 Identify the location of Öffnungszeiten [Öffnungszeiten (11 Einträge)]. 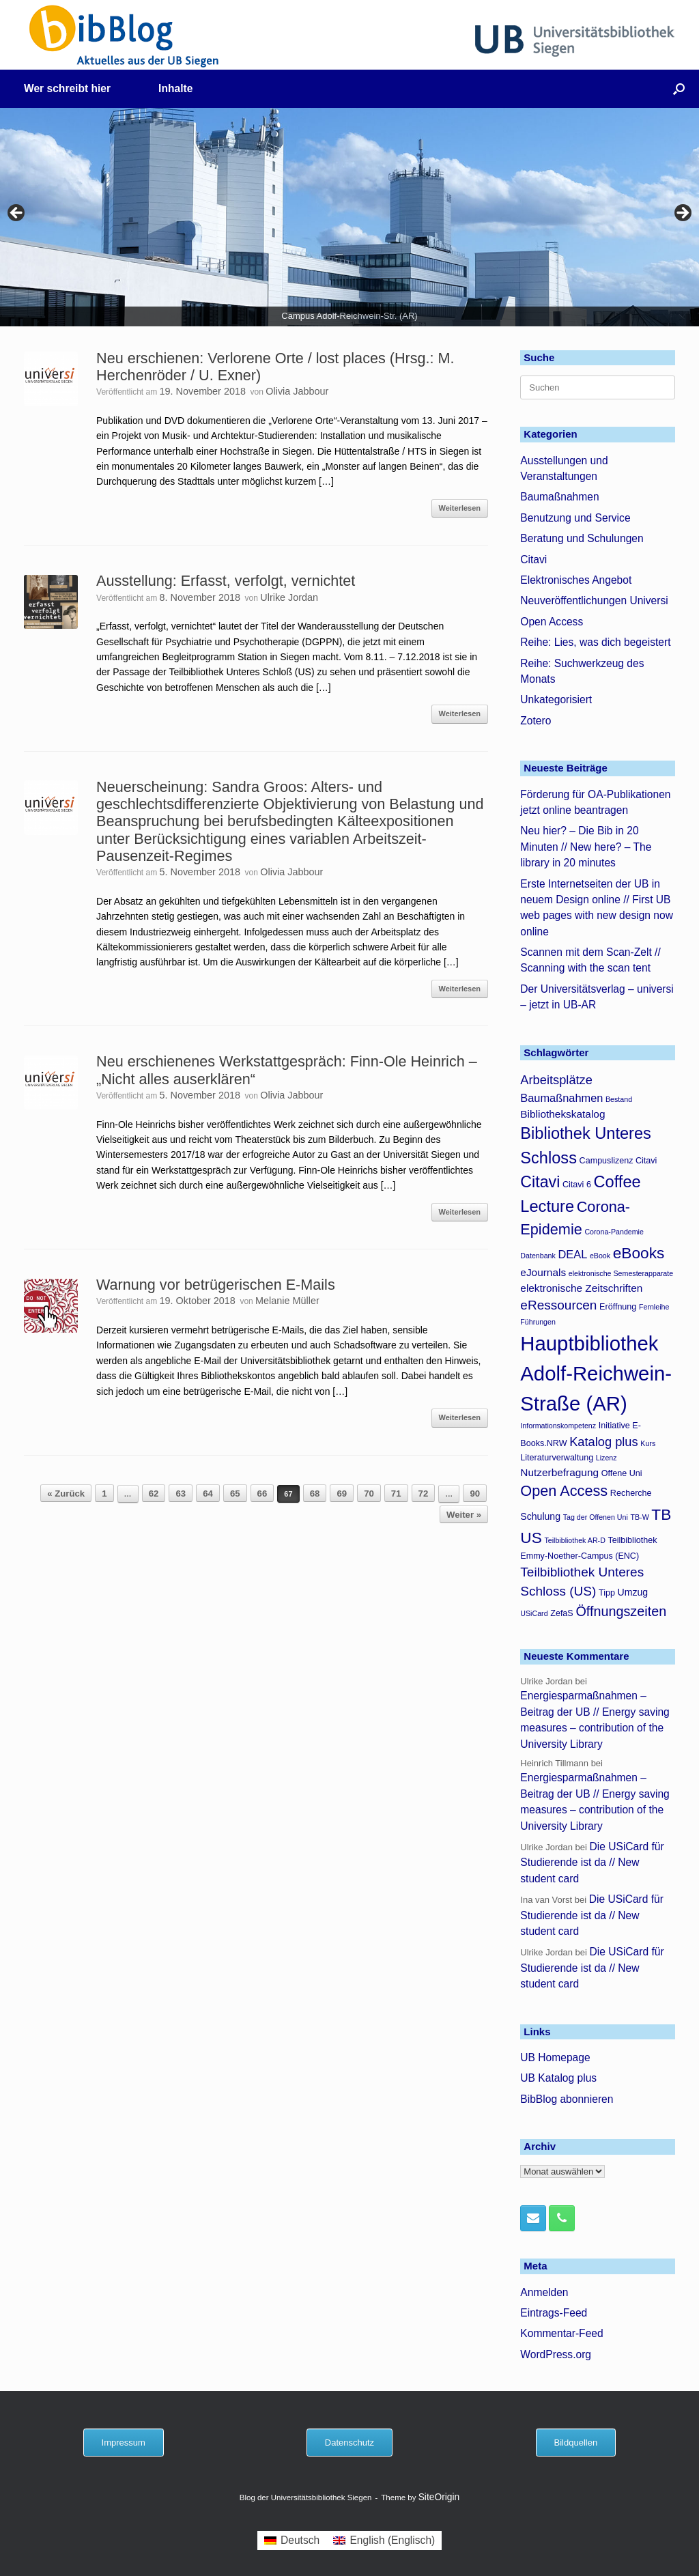
(620, 1611).